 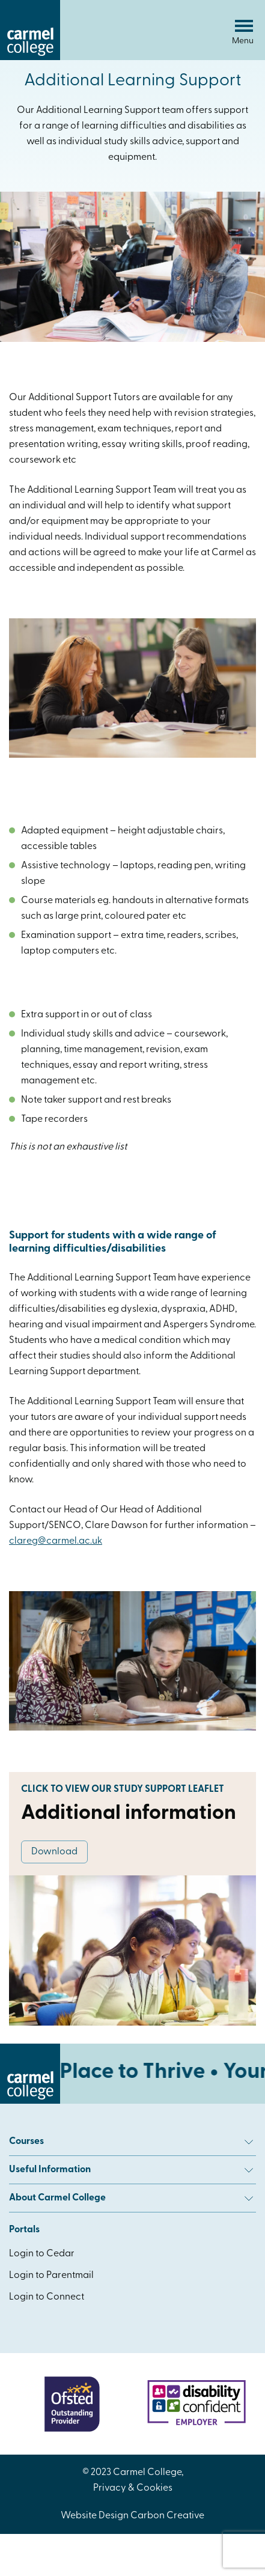 I want to click on Website Design, so click(x=95, y=2516).